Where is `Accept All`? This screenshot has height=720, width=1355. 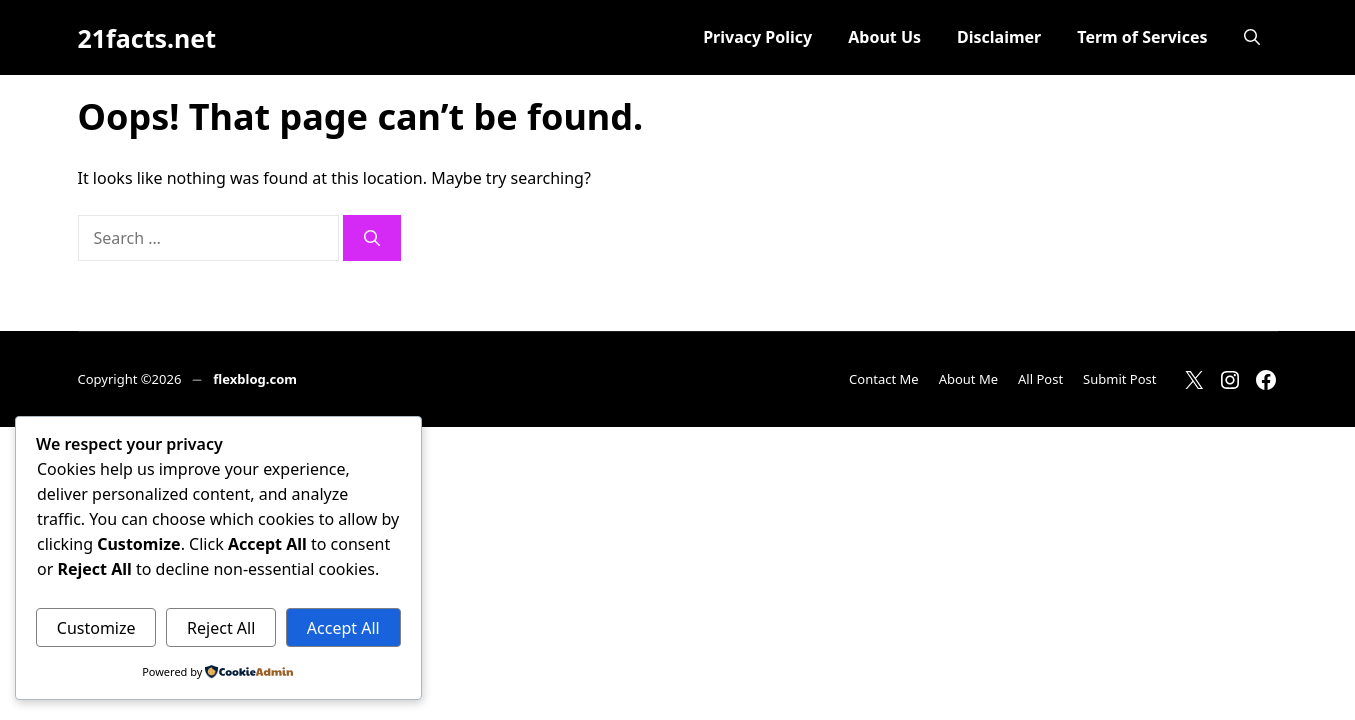
Accept All is located at coordinates (343, 628).